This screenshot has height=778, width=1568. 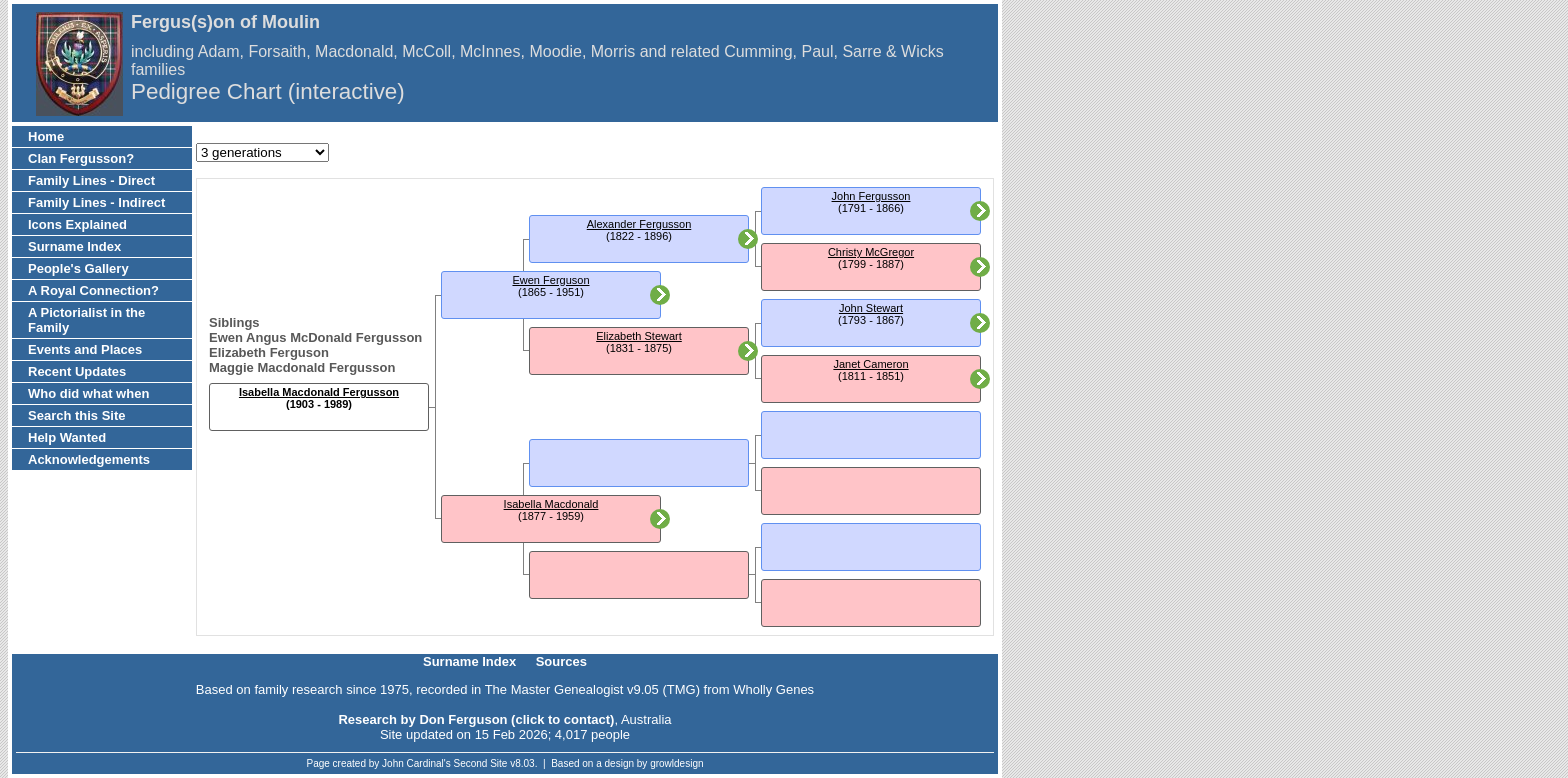 I want to click on Help Wanted, so click(x=67, y=437).